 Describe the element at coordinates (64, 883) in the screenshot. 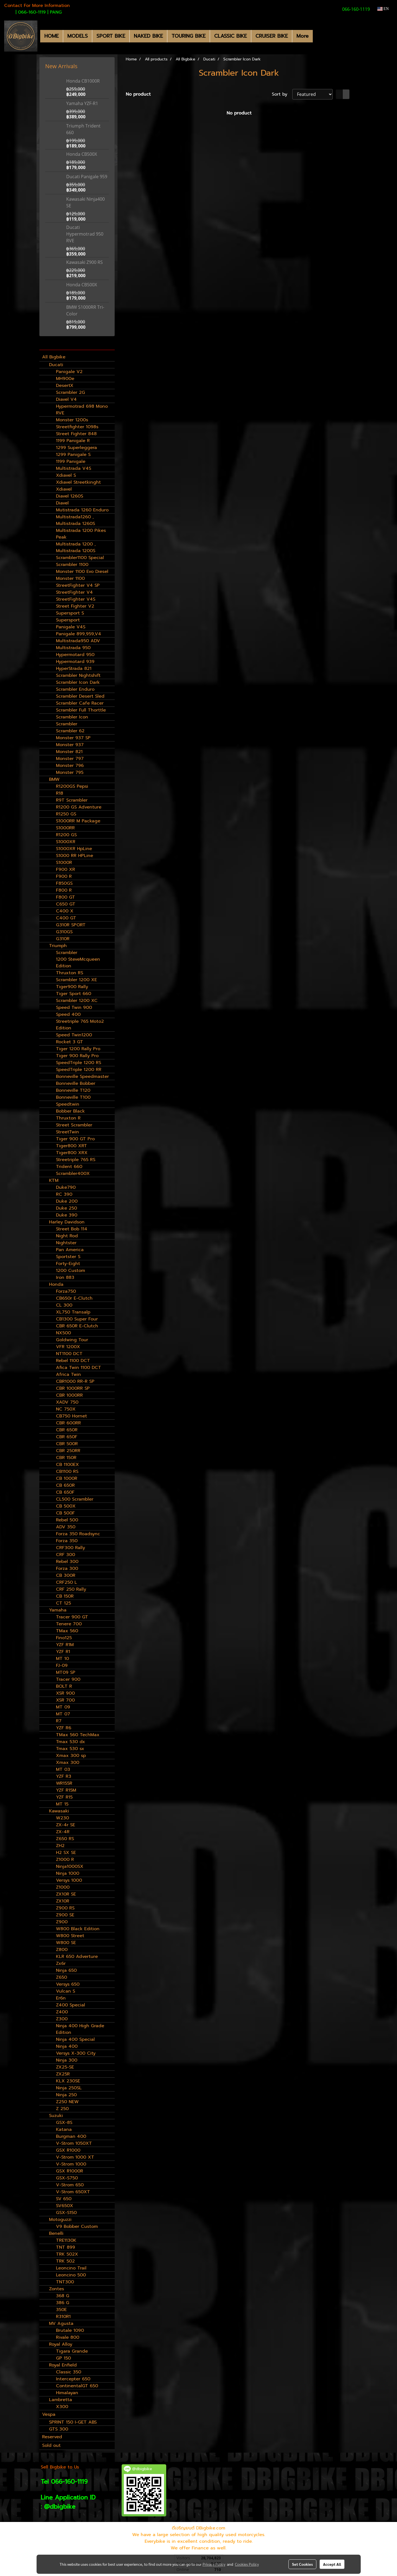

I see `F850GS` at that location.